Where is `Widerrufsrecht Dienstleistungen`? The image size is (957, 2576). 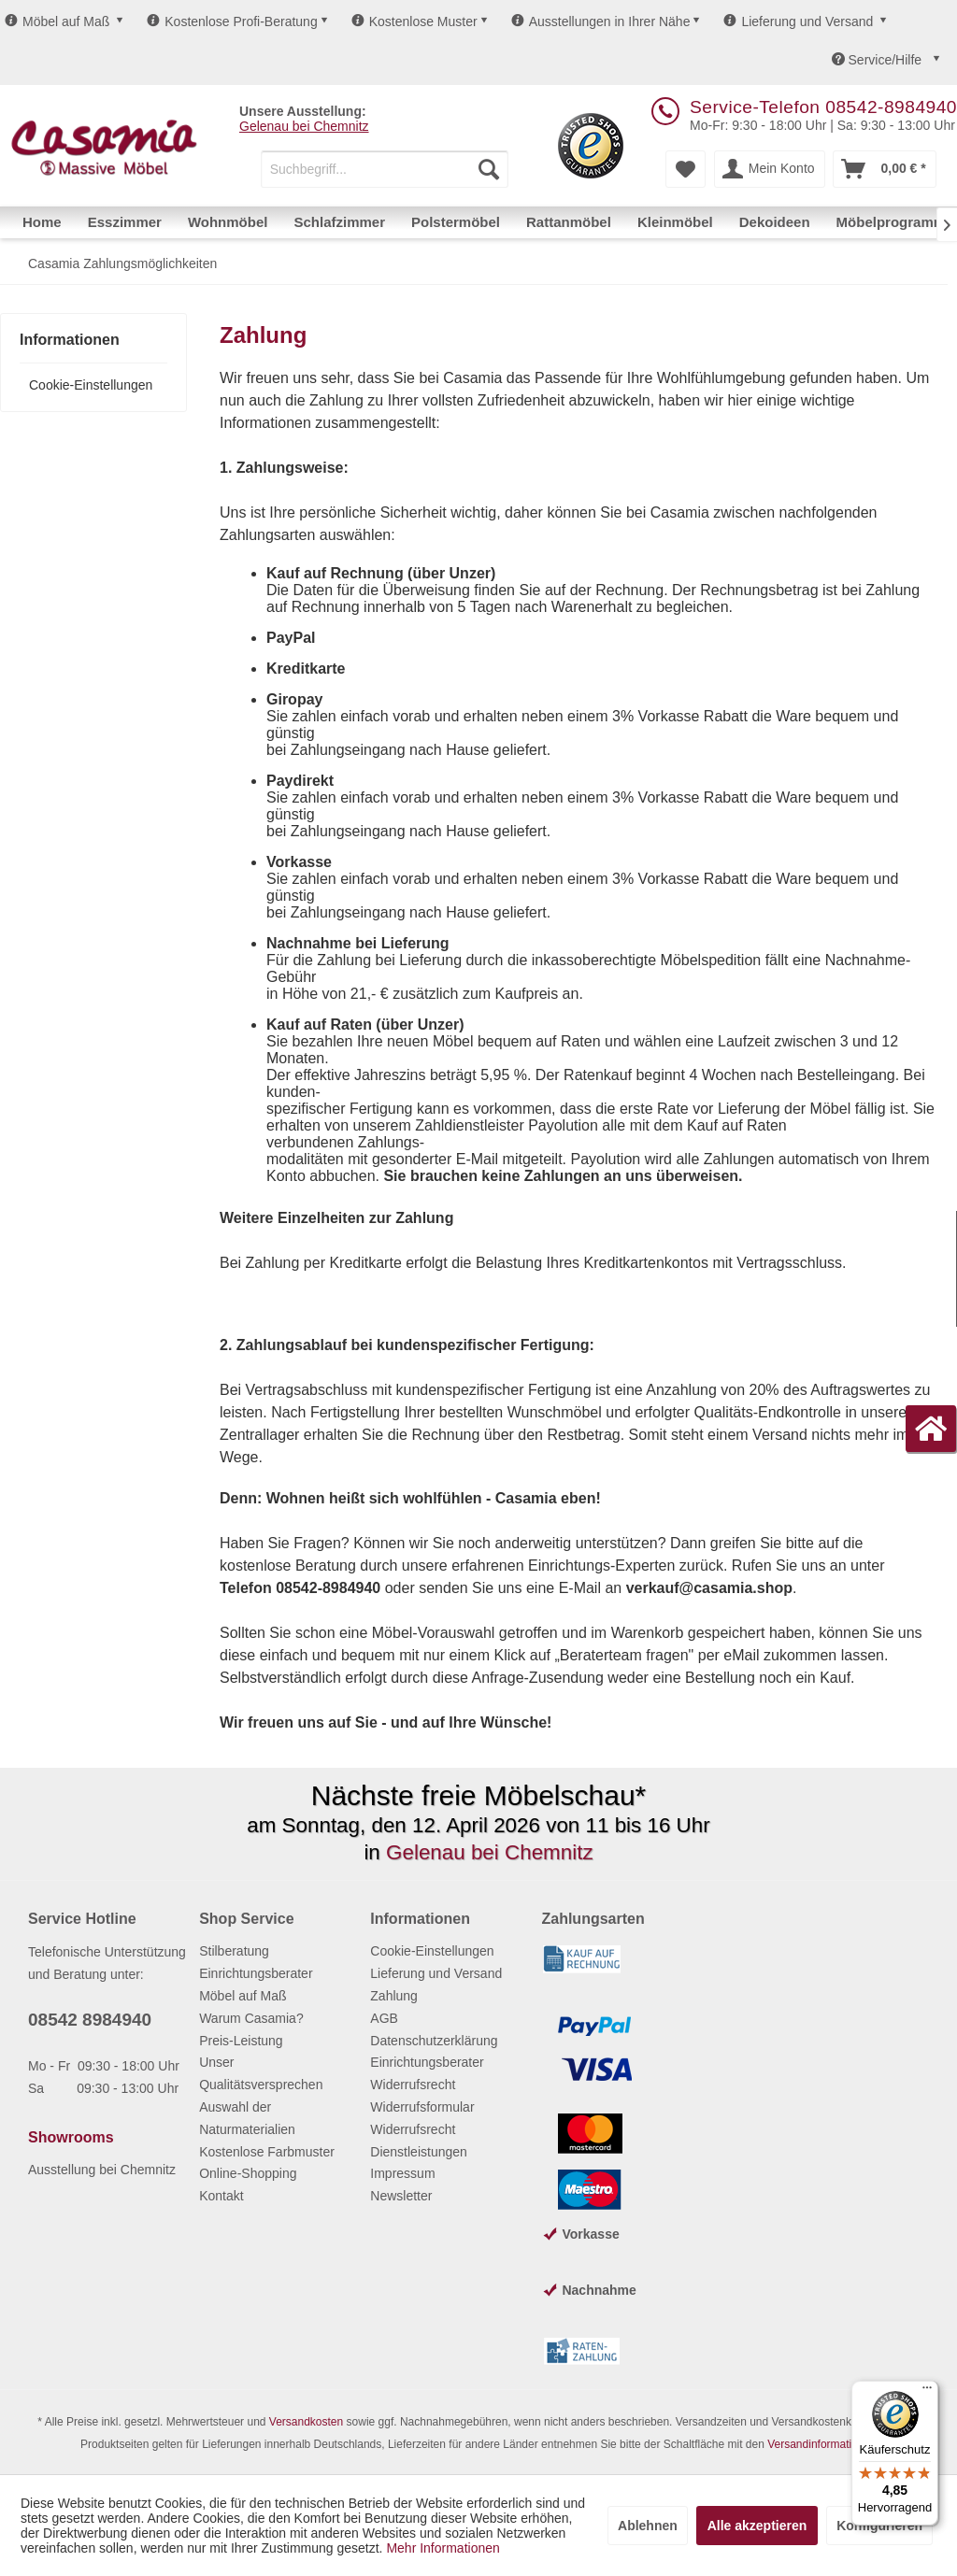 Widerrufsrecht Dienstleistungen is located at coordinates (418, 2140).